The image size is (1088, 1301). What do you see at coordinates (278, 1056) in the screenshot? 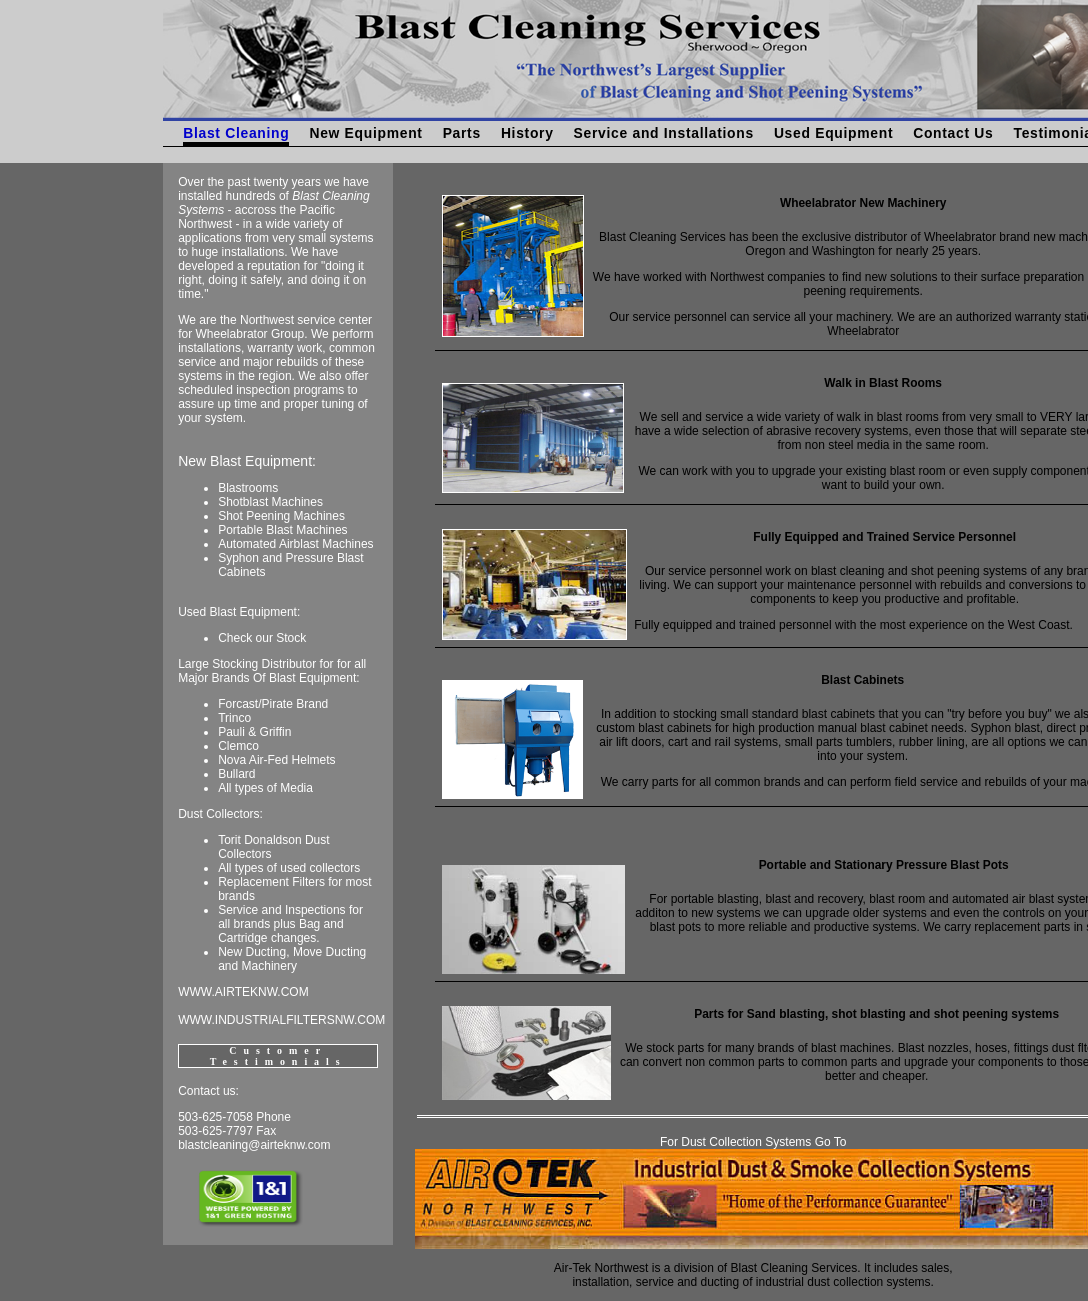
I see `Customer Testimonials` at bounding box center [278, 1056].